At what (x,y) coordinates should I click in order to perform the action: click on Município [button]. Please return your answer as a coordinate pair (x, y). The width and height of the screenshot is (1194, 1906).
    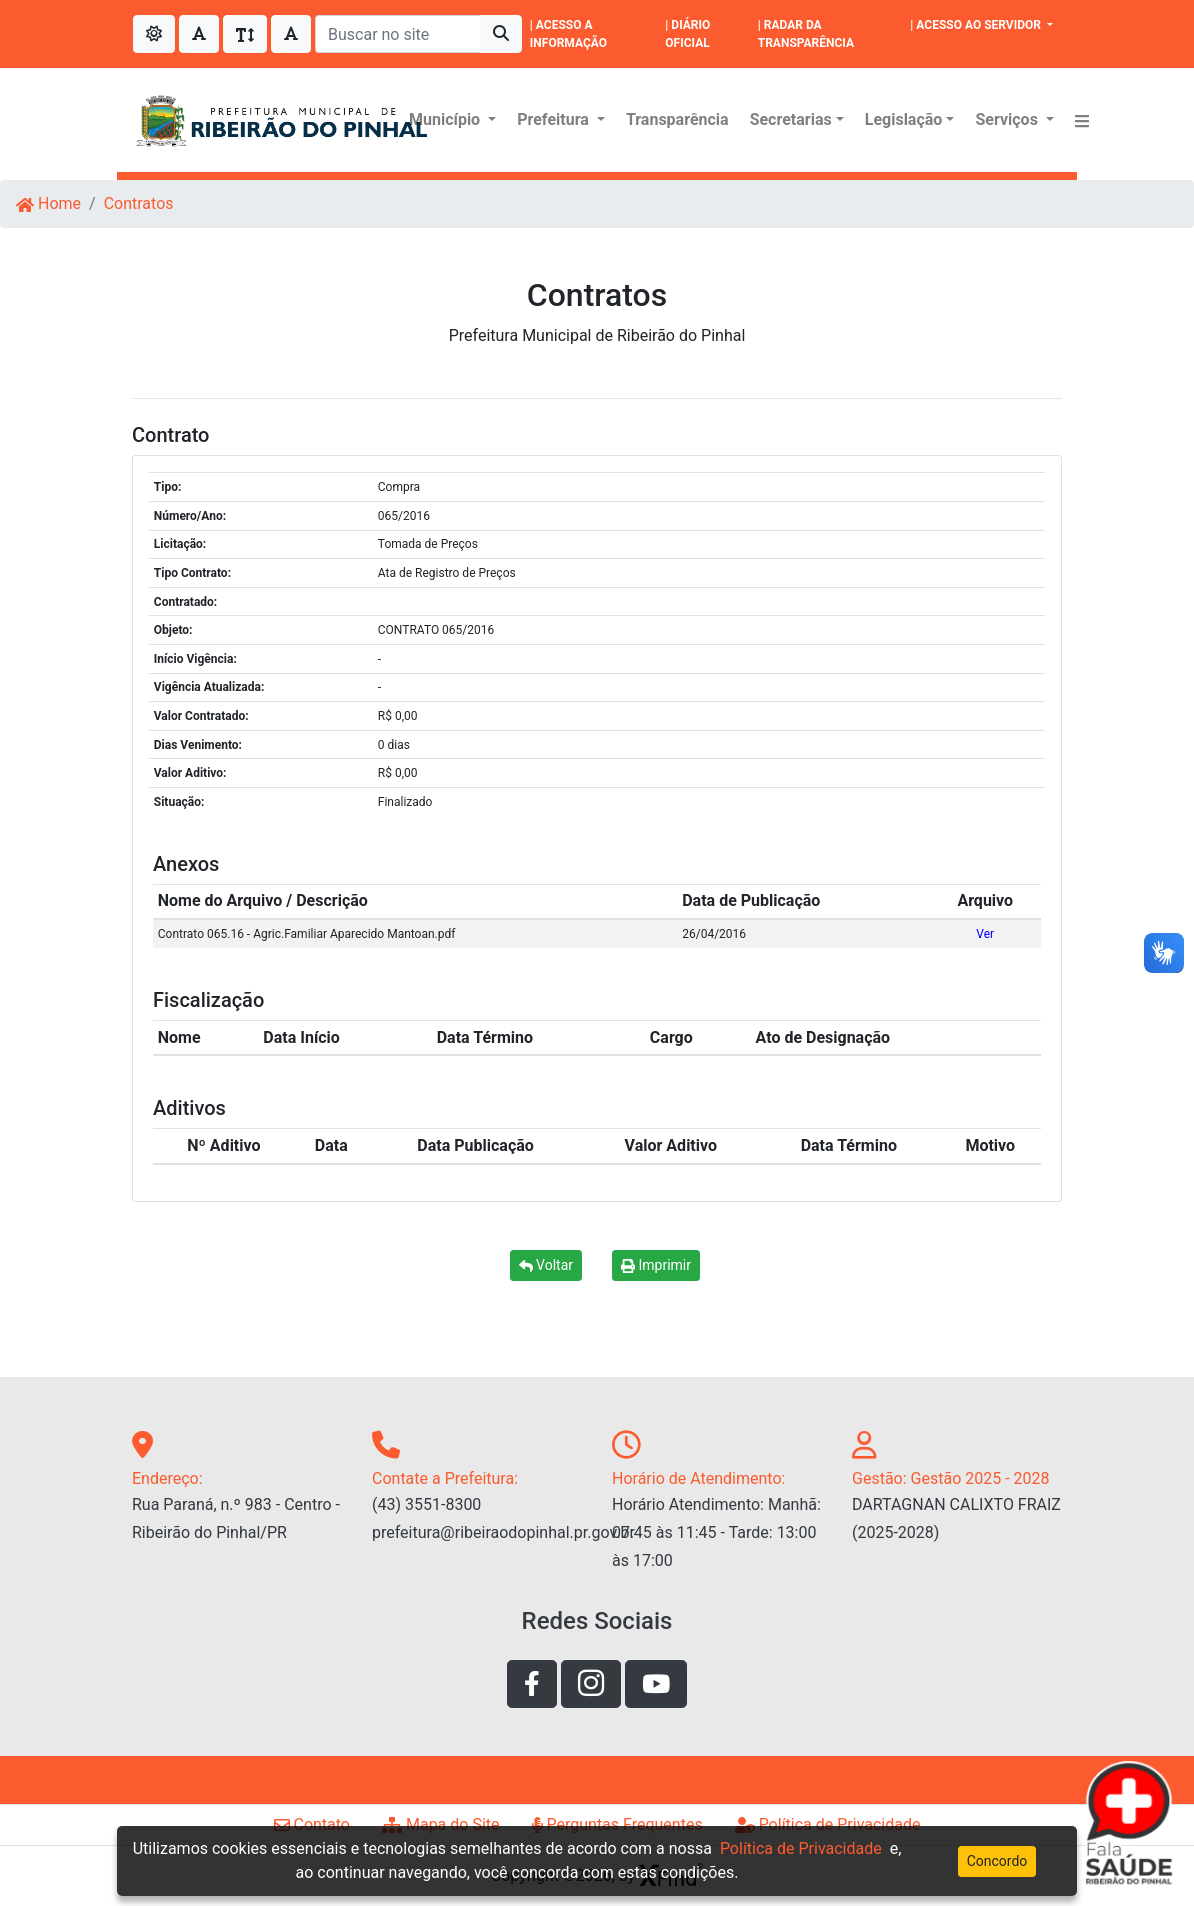
    Looking at the image, I should click on (446, 119).